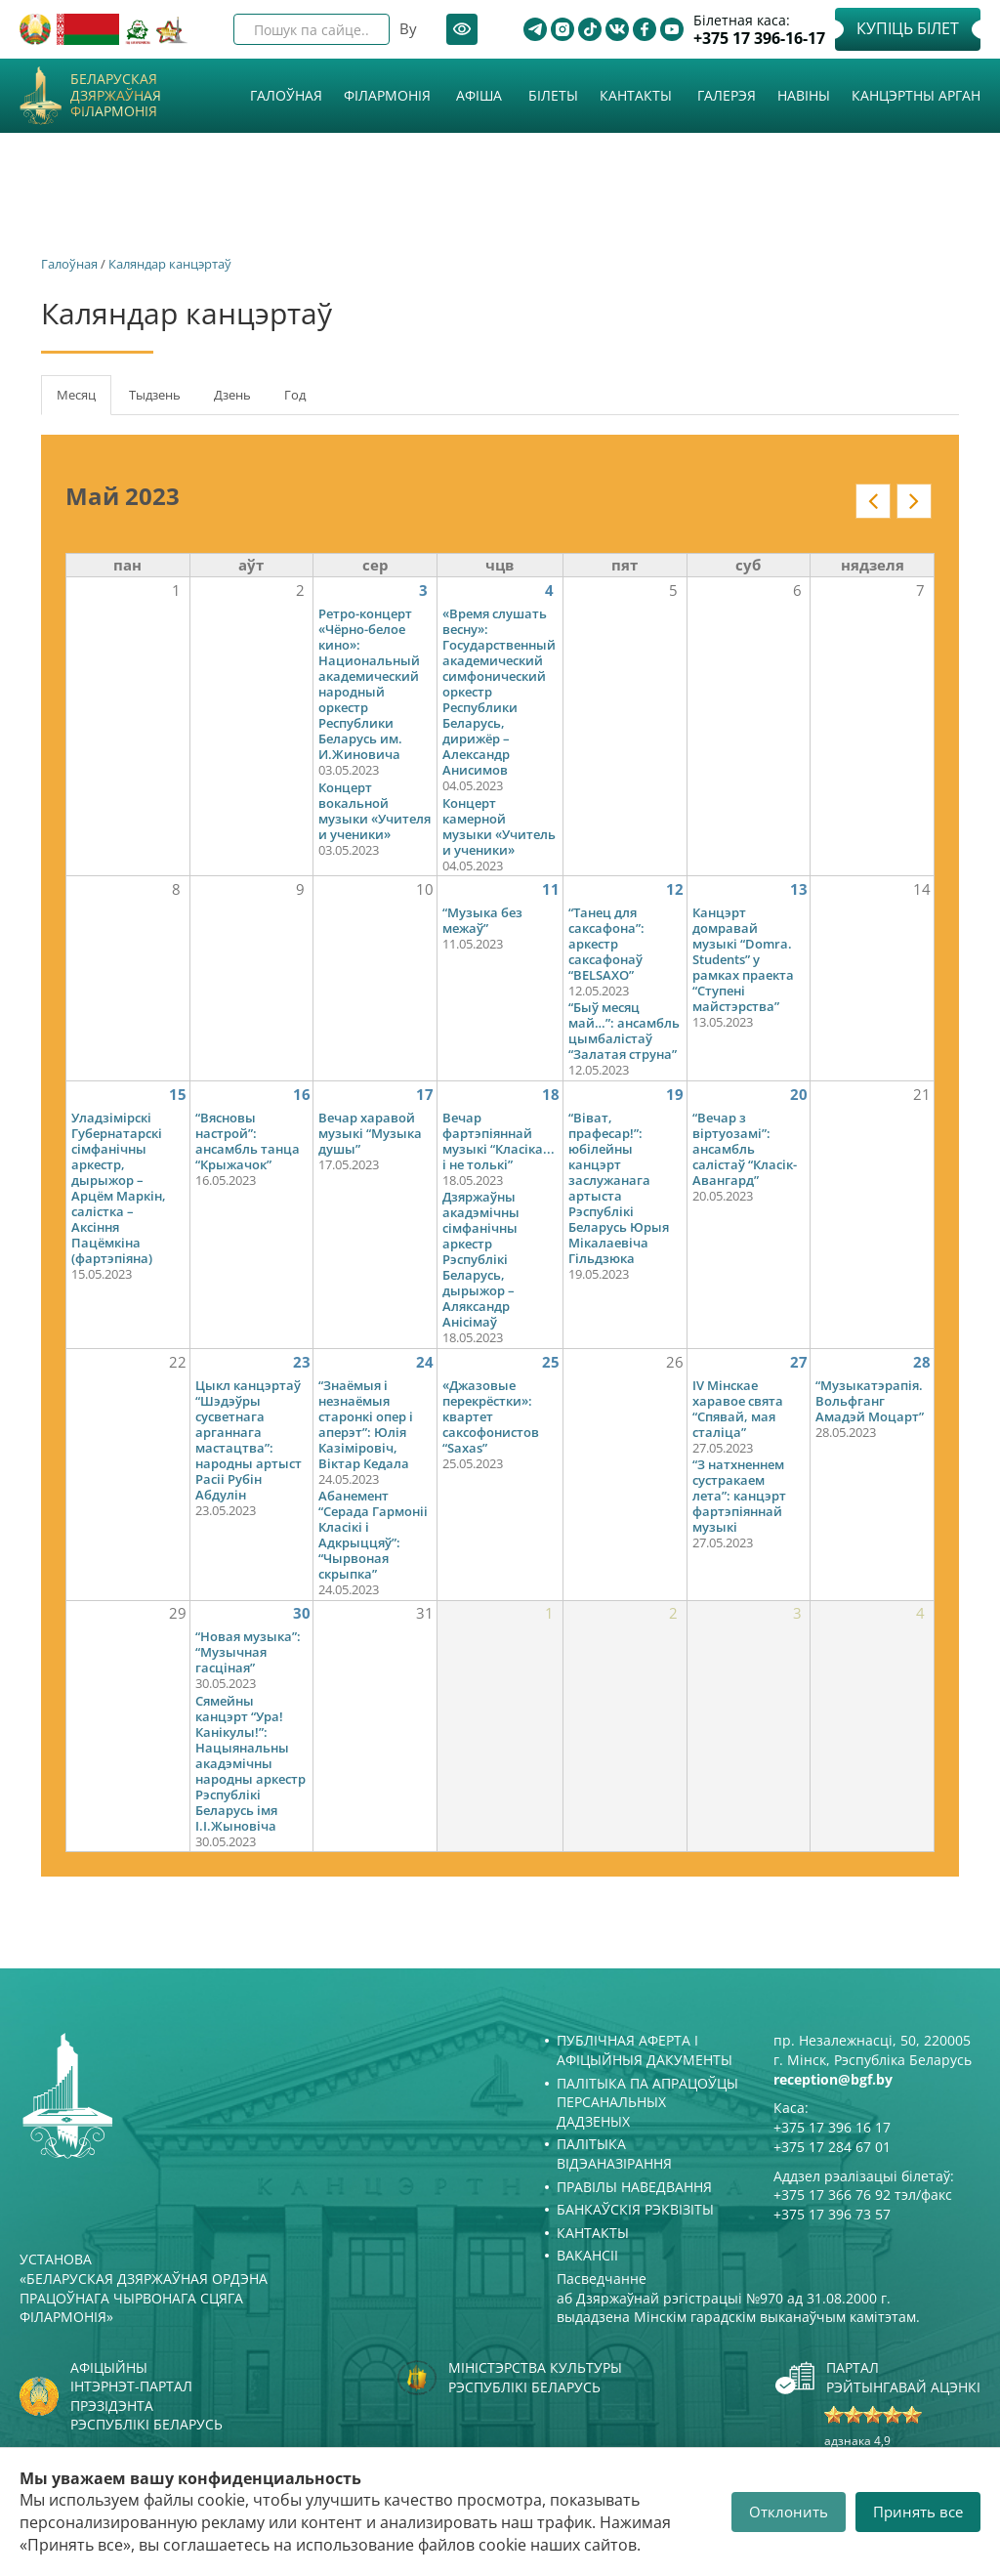 This screenshot has width=1000, height=2576. Describe the element at coordinates (869, 1400) in the screenshot. I see `“Музыкатэрапія. Вольфганг Амадэй Моцарт”` at that location.